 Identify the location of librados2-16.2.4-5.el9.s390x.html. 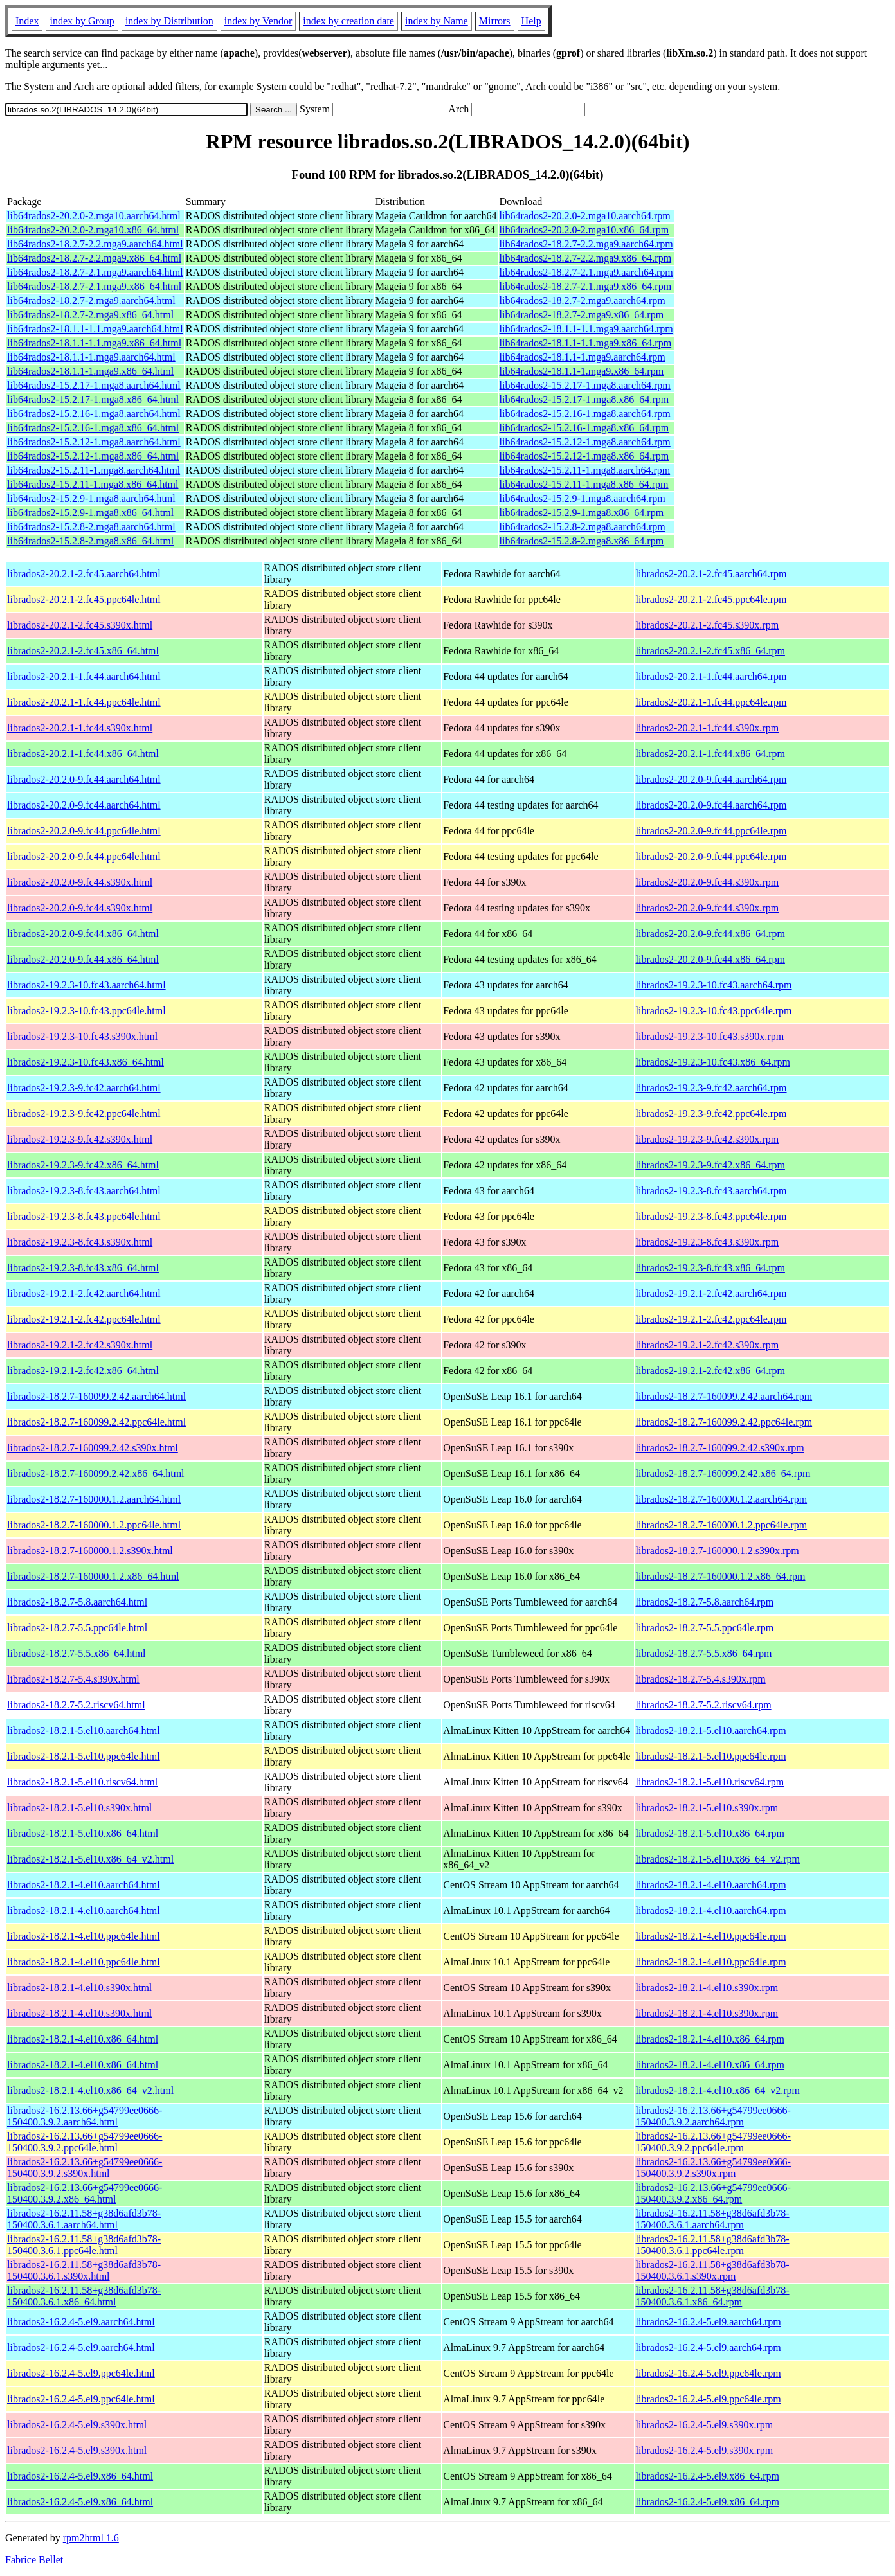
(77, 2424).